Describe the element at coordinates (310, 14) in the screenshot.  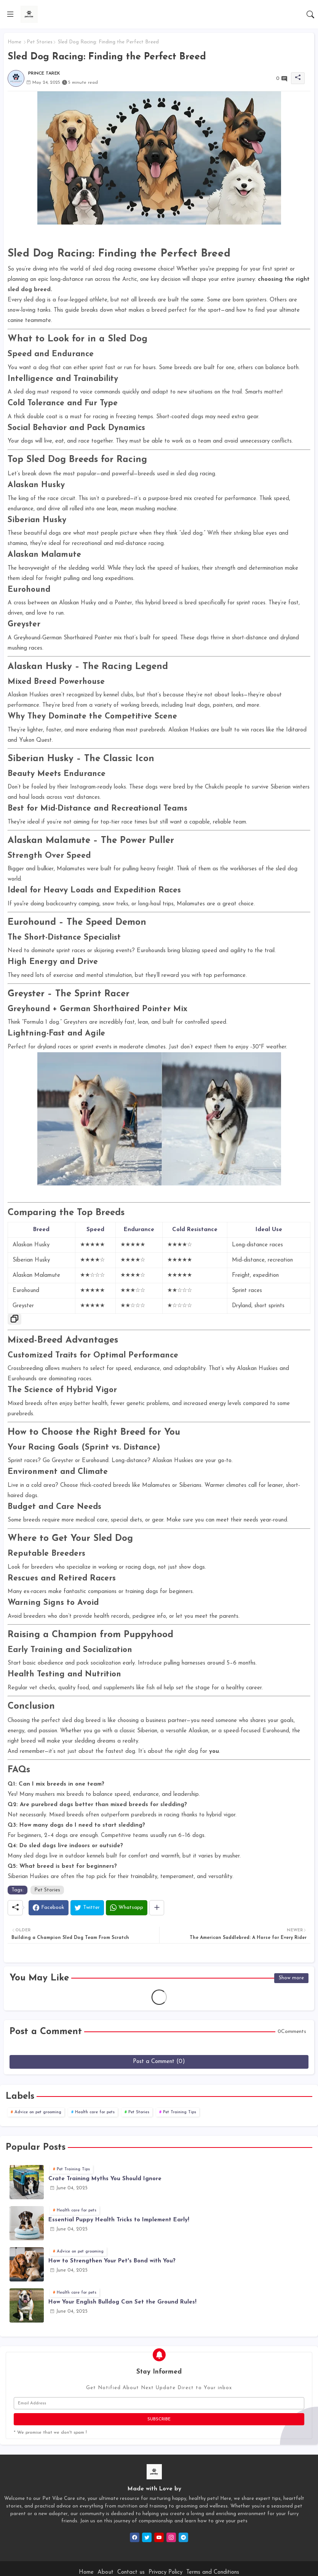
I see `[button]` at that location.